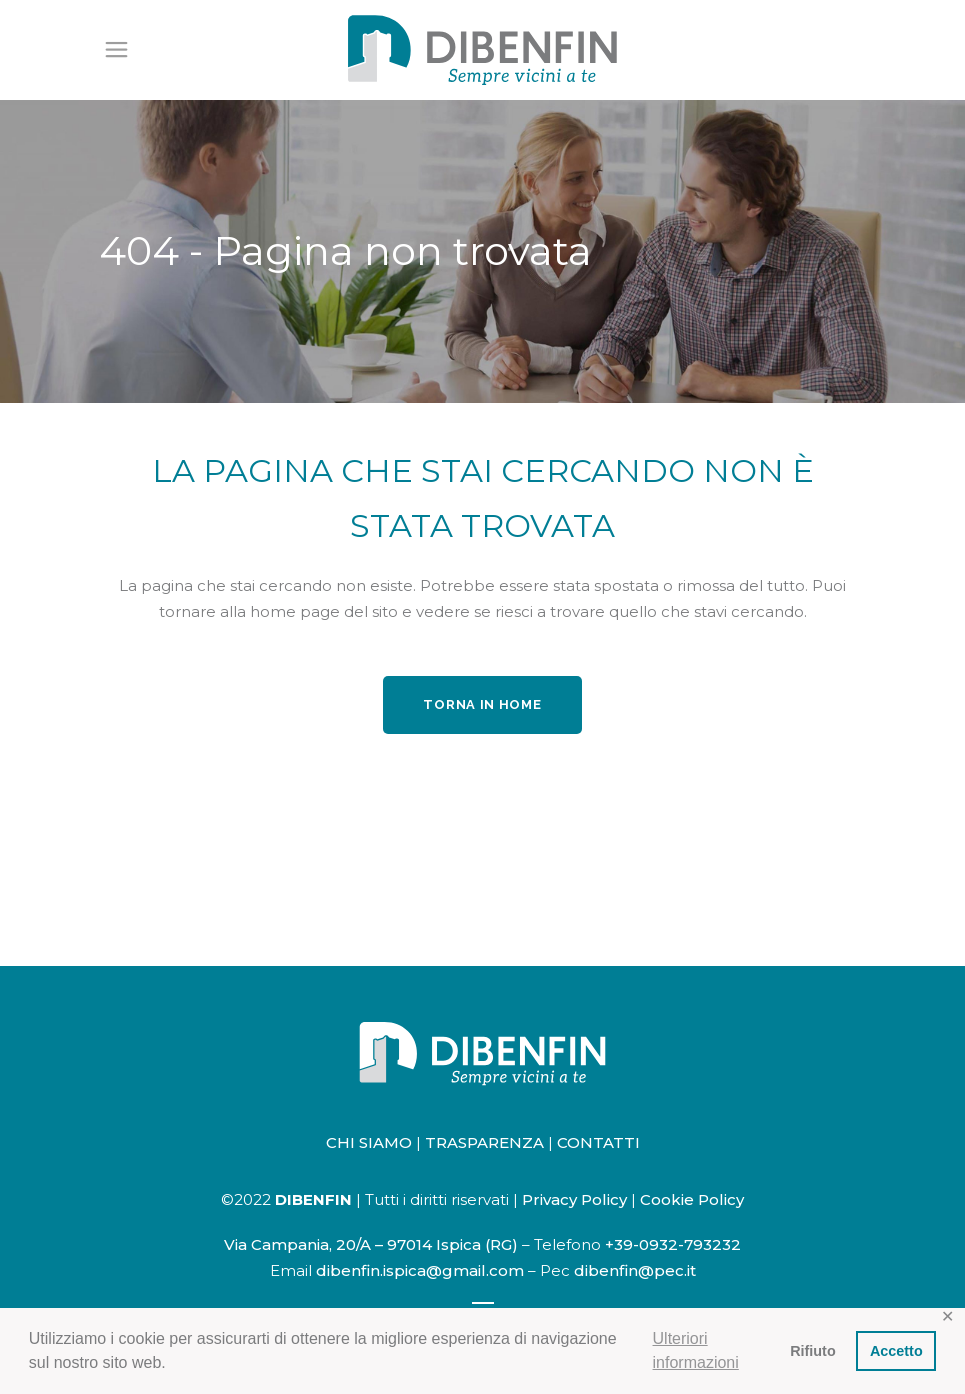  Describe the element at coordinates (482, 704) in the screenshot. I see `Torna in home` at that location.